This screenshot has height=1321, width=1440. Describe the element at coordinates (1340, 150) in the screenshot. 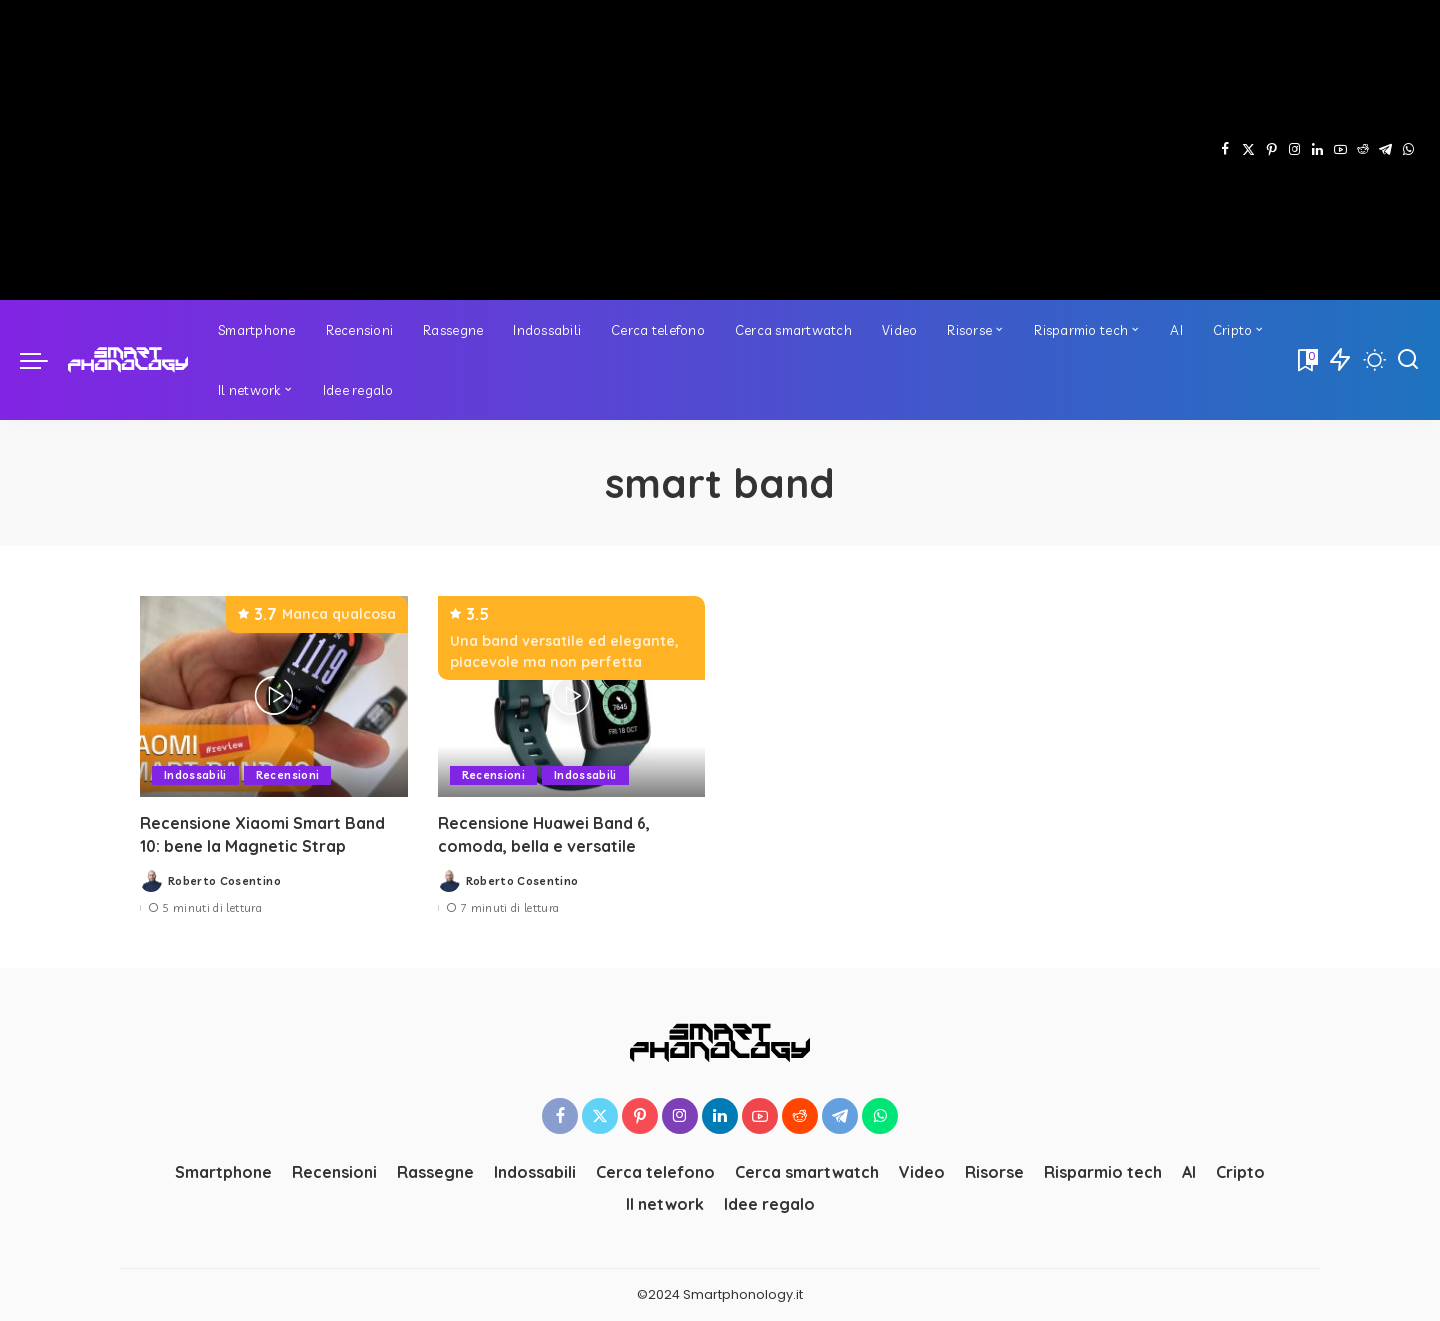

I see `[YouTube]` at that location.